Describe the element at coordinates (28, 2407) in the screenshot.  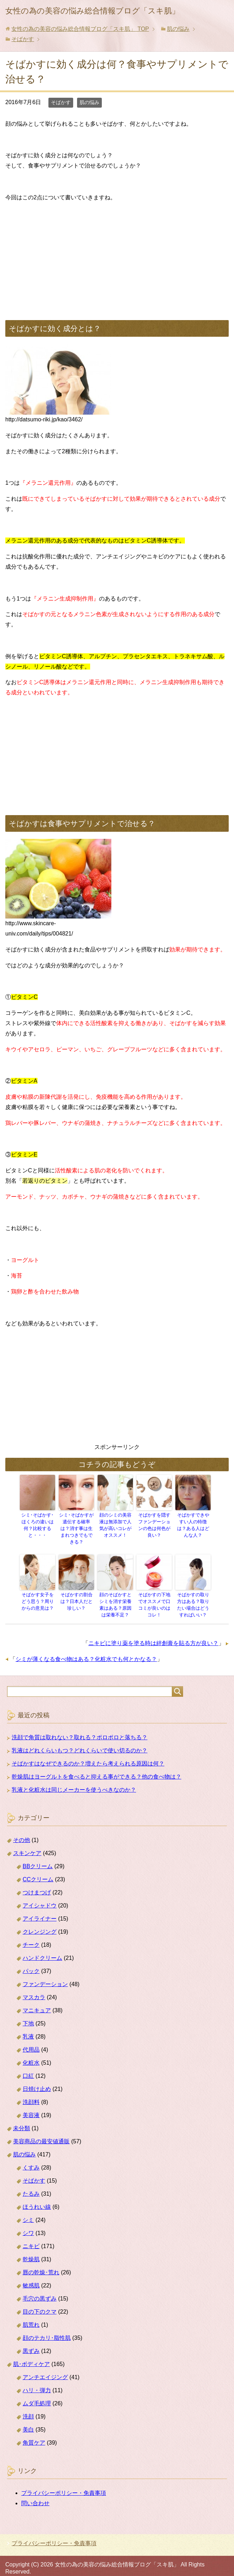
I see `洗顔` at that location.